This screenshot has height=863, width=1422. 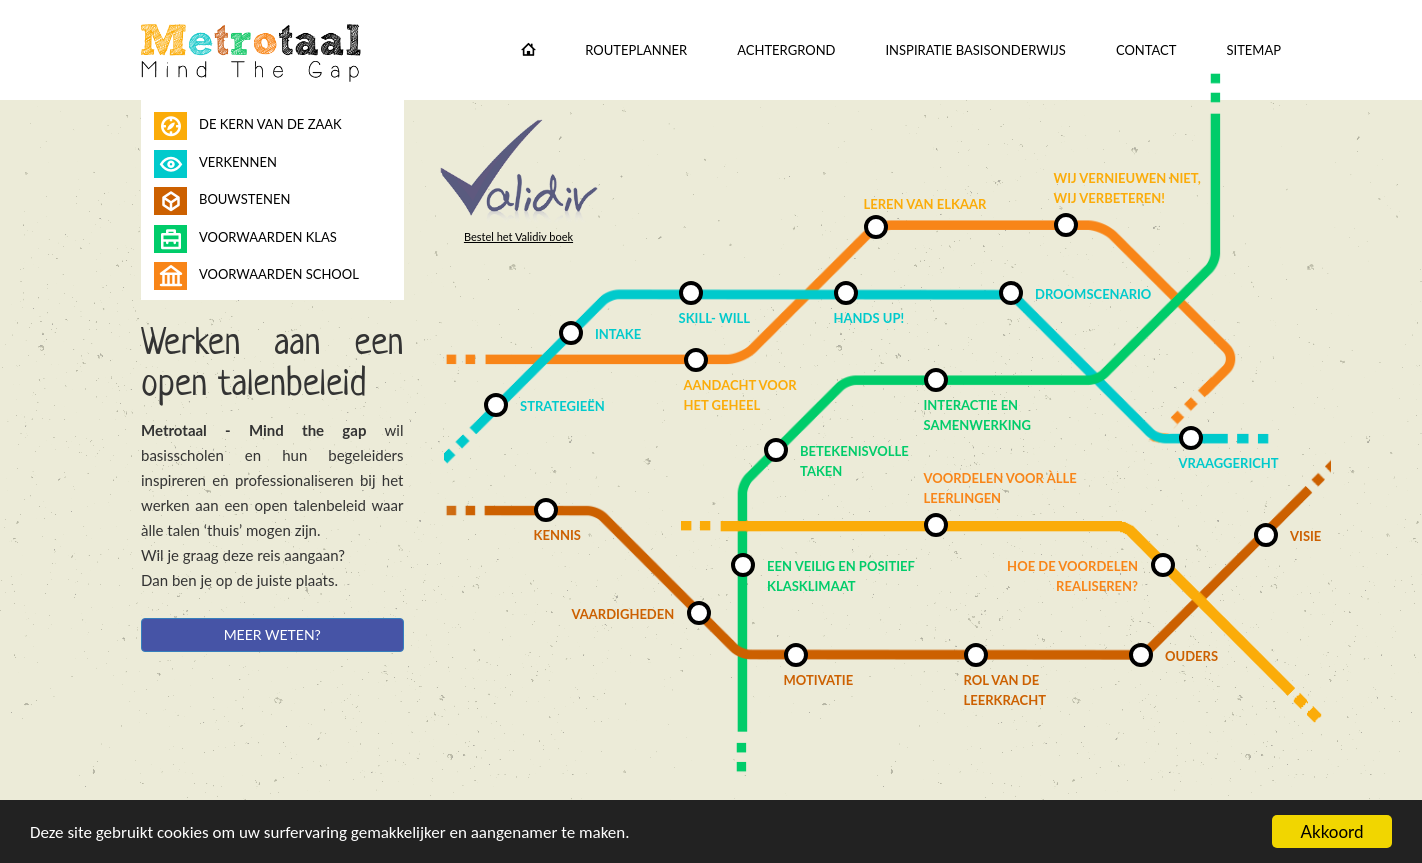 I want to click on Meer weten?, so click(x=272, y=634).